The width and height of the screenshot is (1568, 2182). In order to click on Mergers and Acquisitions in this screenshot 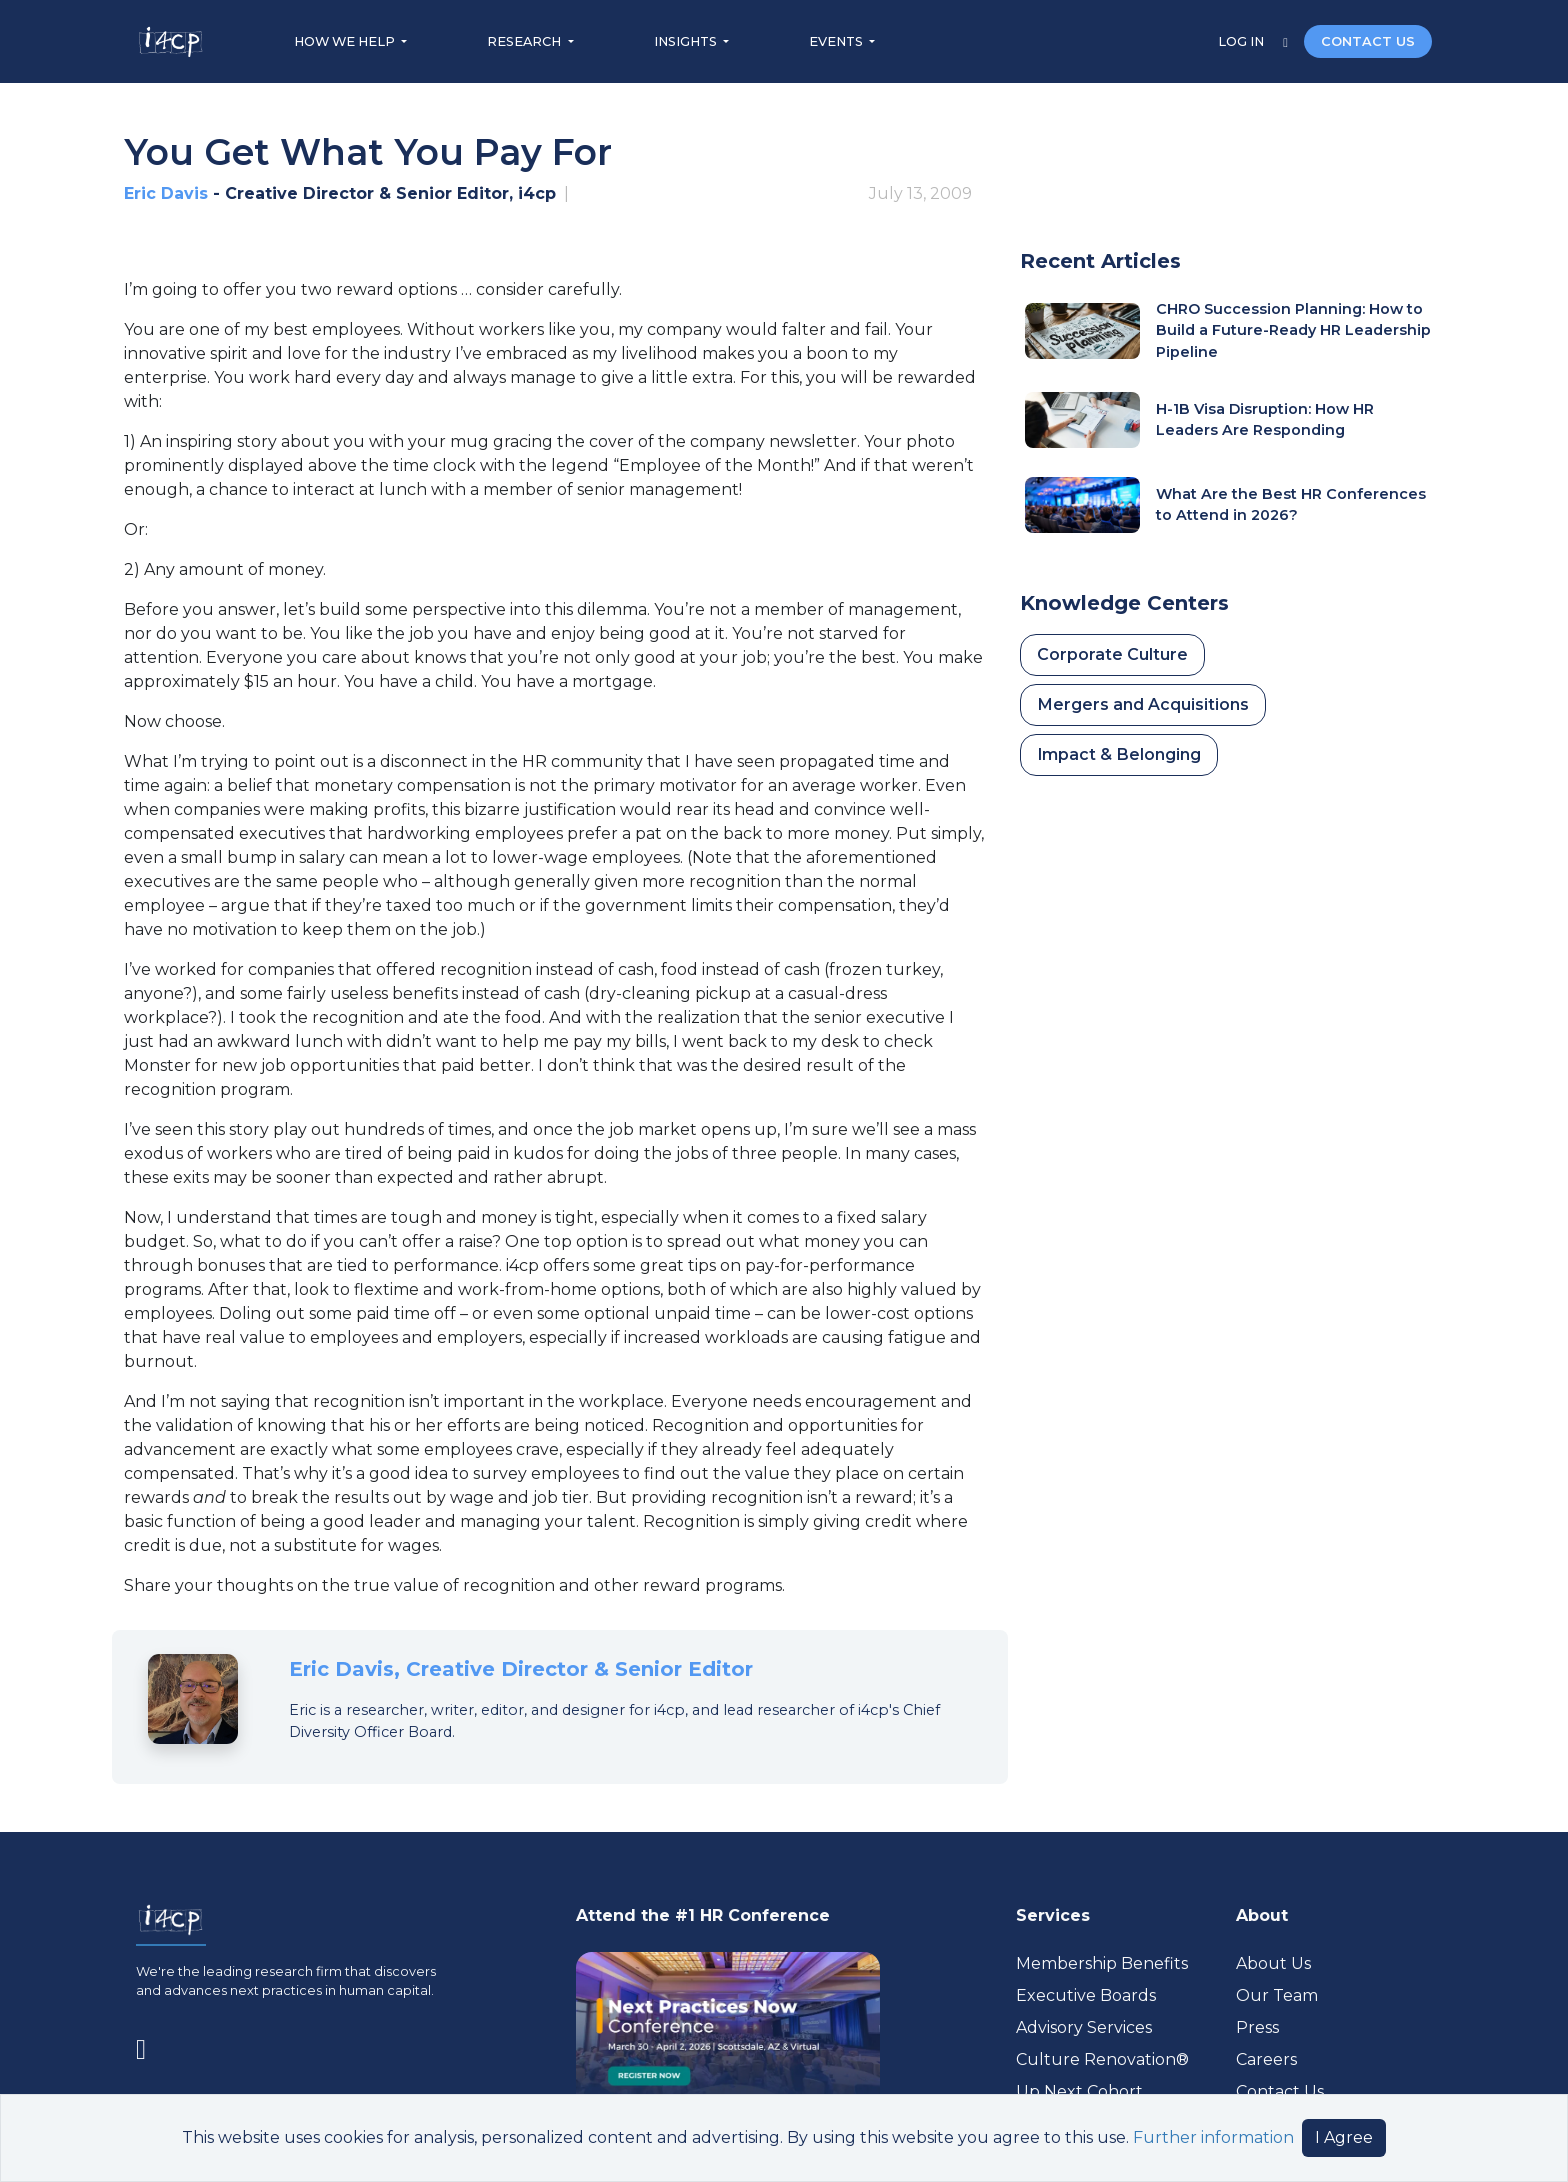, I will do `click(1143, 704)`.